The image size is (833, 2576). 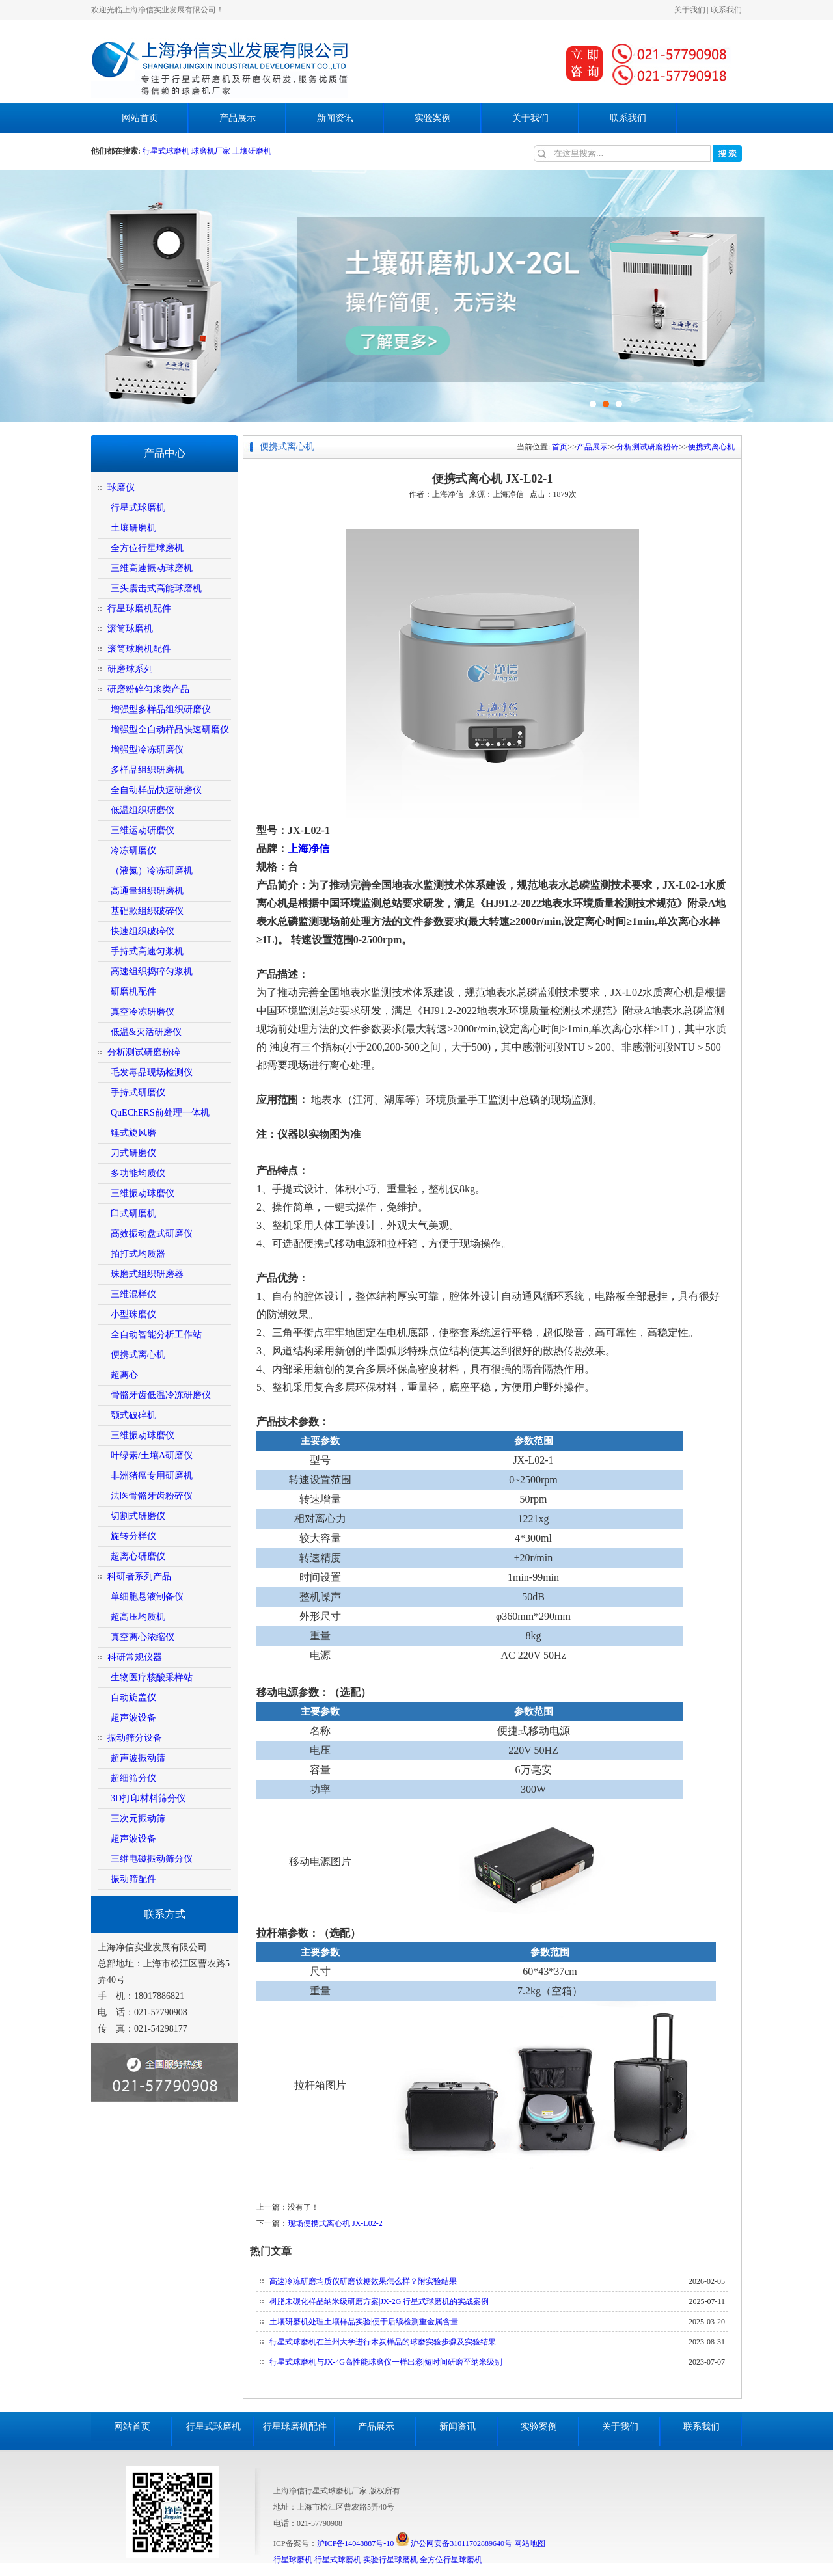 I want to click on 超细筛分仪, so click(x=133, y=1778).